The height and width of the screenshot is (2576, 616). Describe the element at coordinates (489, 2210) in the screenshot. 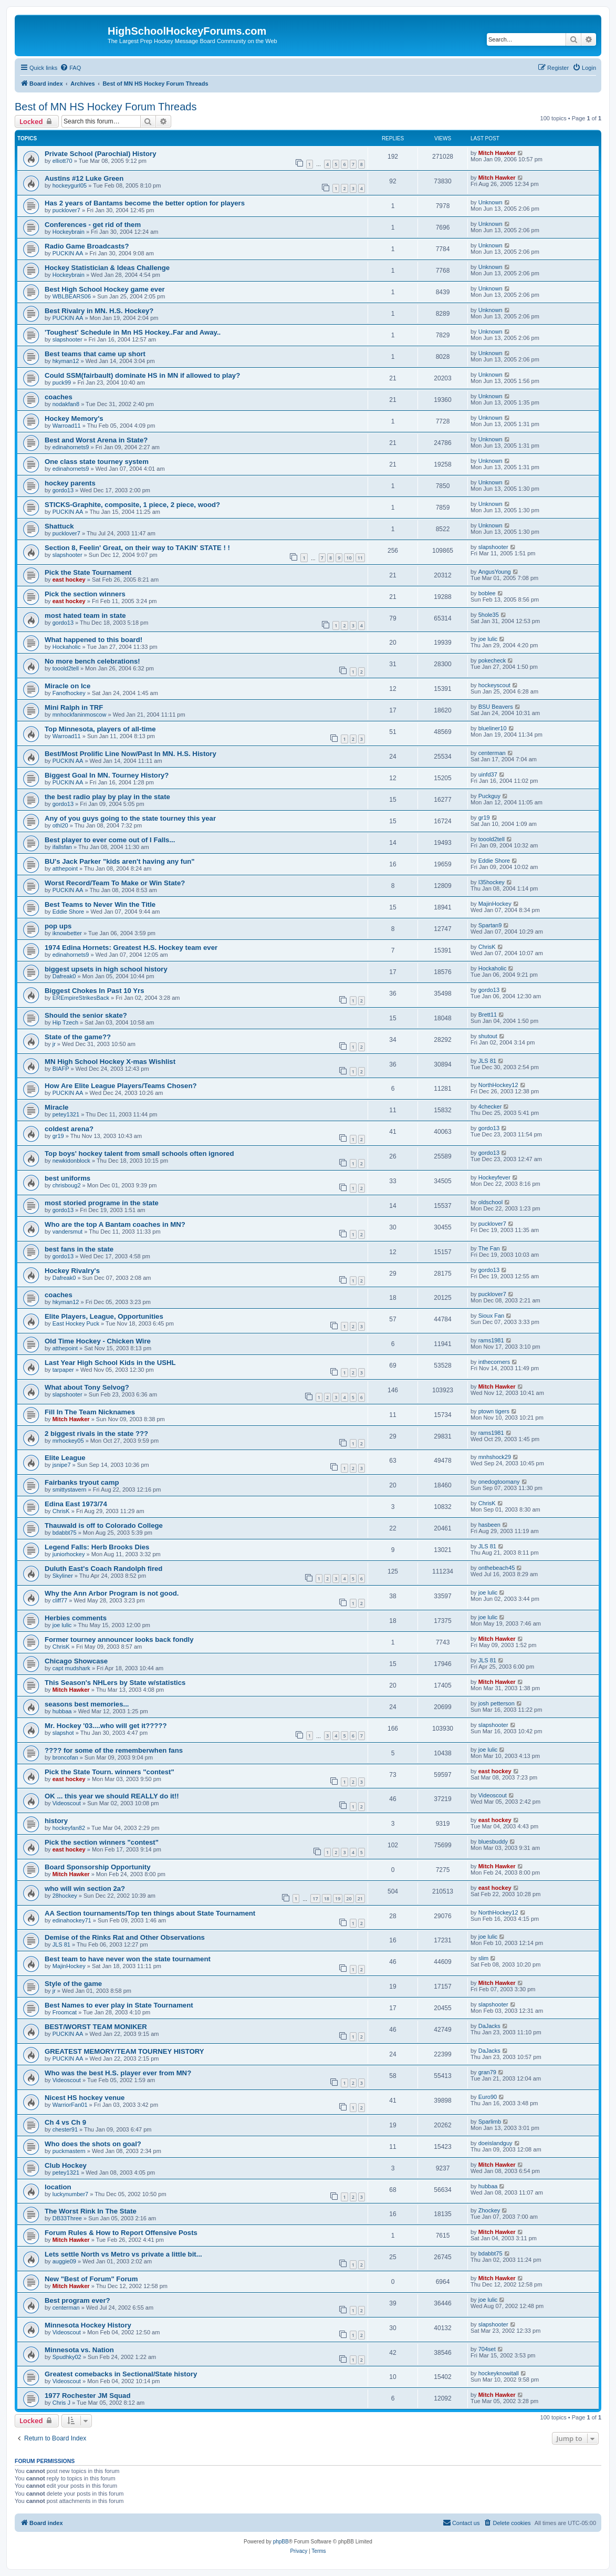

I see `Zhockey` at that location.